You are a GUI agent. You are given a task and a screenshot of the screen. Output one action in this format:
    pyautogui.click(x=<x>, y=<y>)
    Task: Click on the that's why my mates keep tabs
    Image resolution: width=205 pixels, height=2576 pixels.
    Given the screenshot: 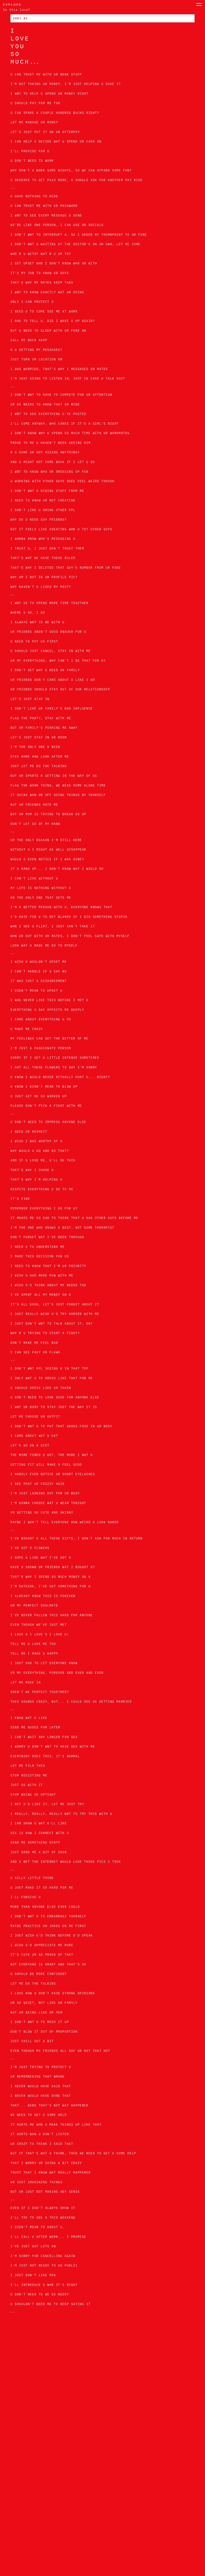 What is the action you would take?
    pyautogui.click(x=41, y=282)
    